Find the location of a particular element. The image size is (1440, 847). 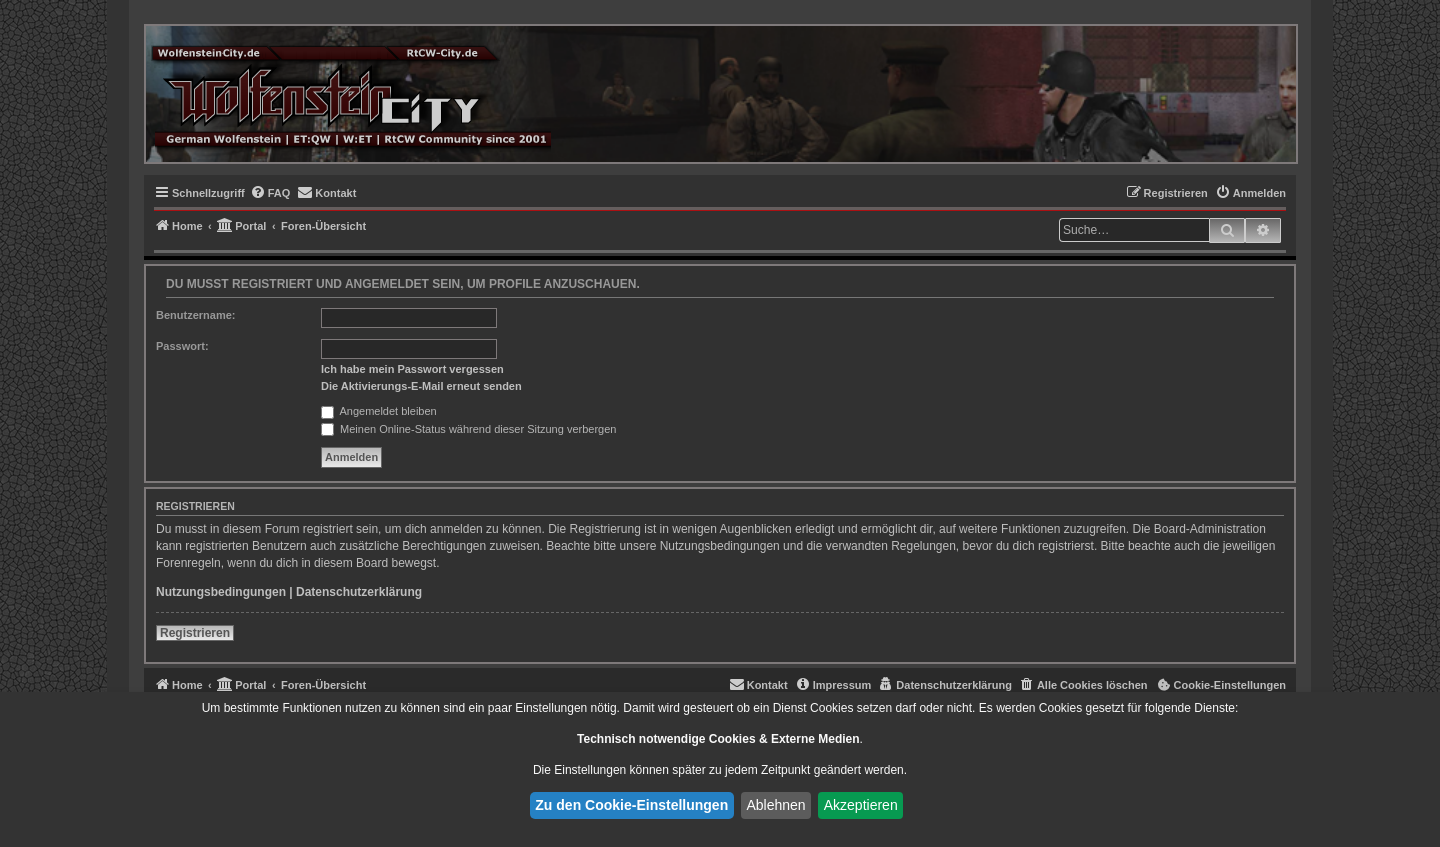

[menuitem] is located at coordinates (270, 193).